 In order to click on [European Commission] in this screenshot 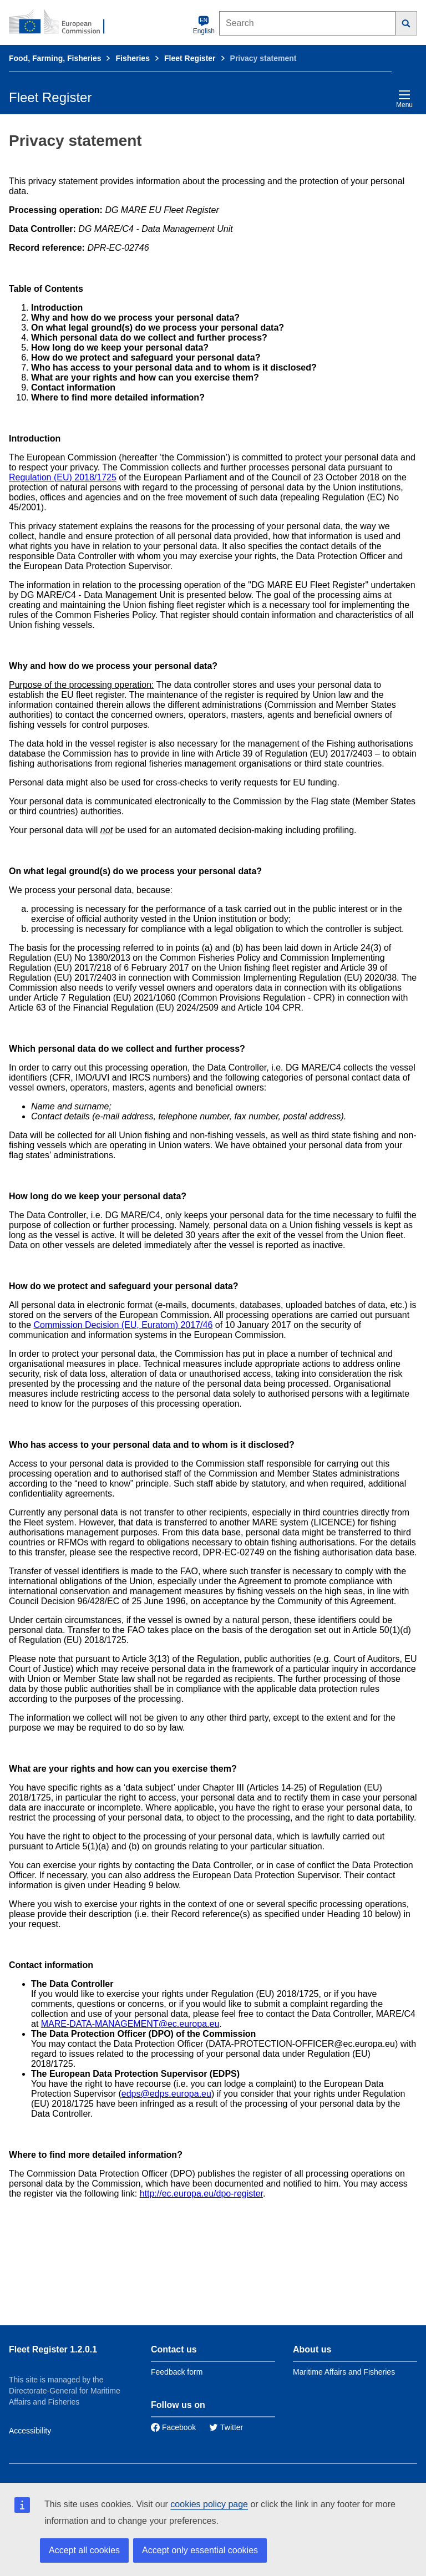, I will do `click(62, 22)`.